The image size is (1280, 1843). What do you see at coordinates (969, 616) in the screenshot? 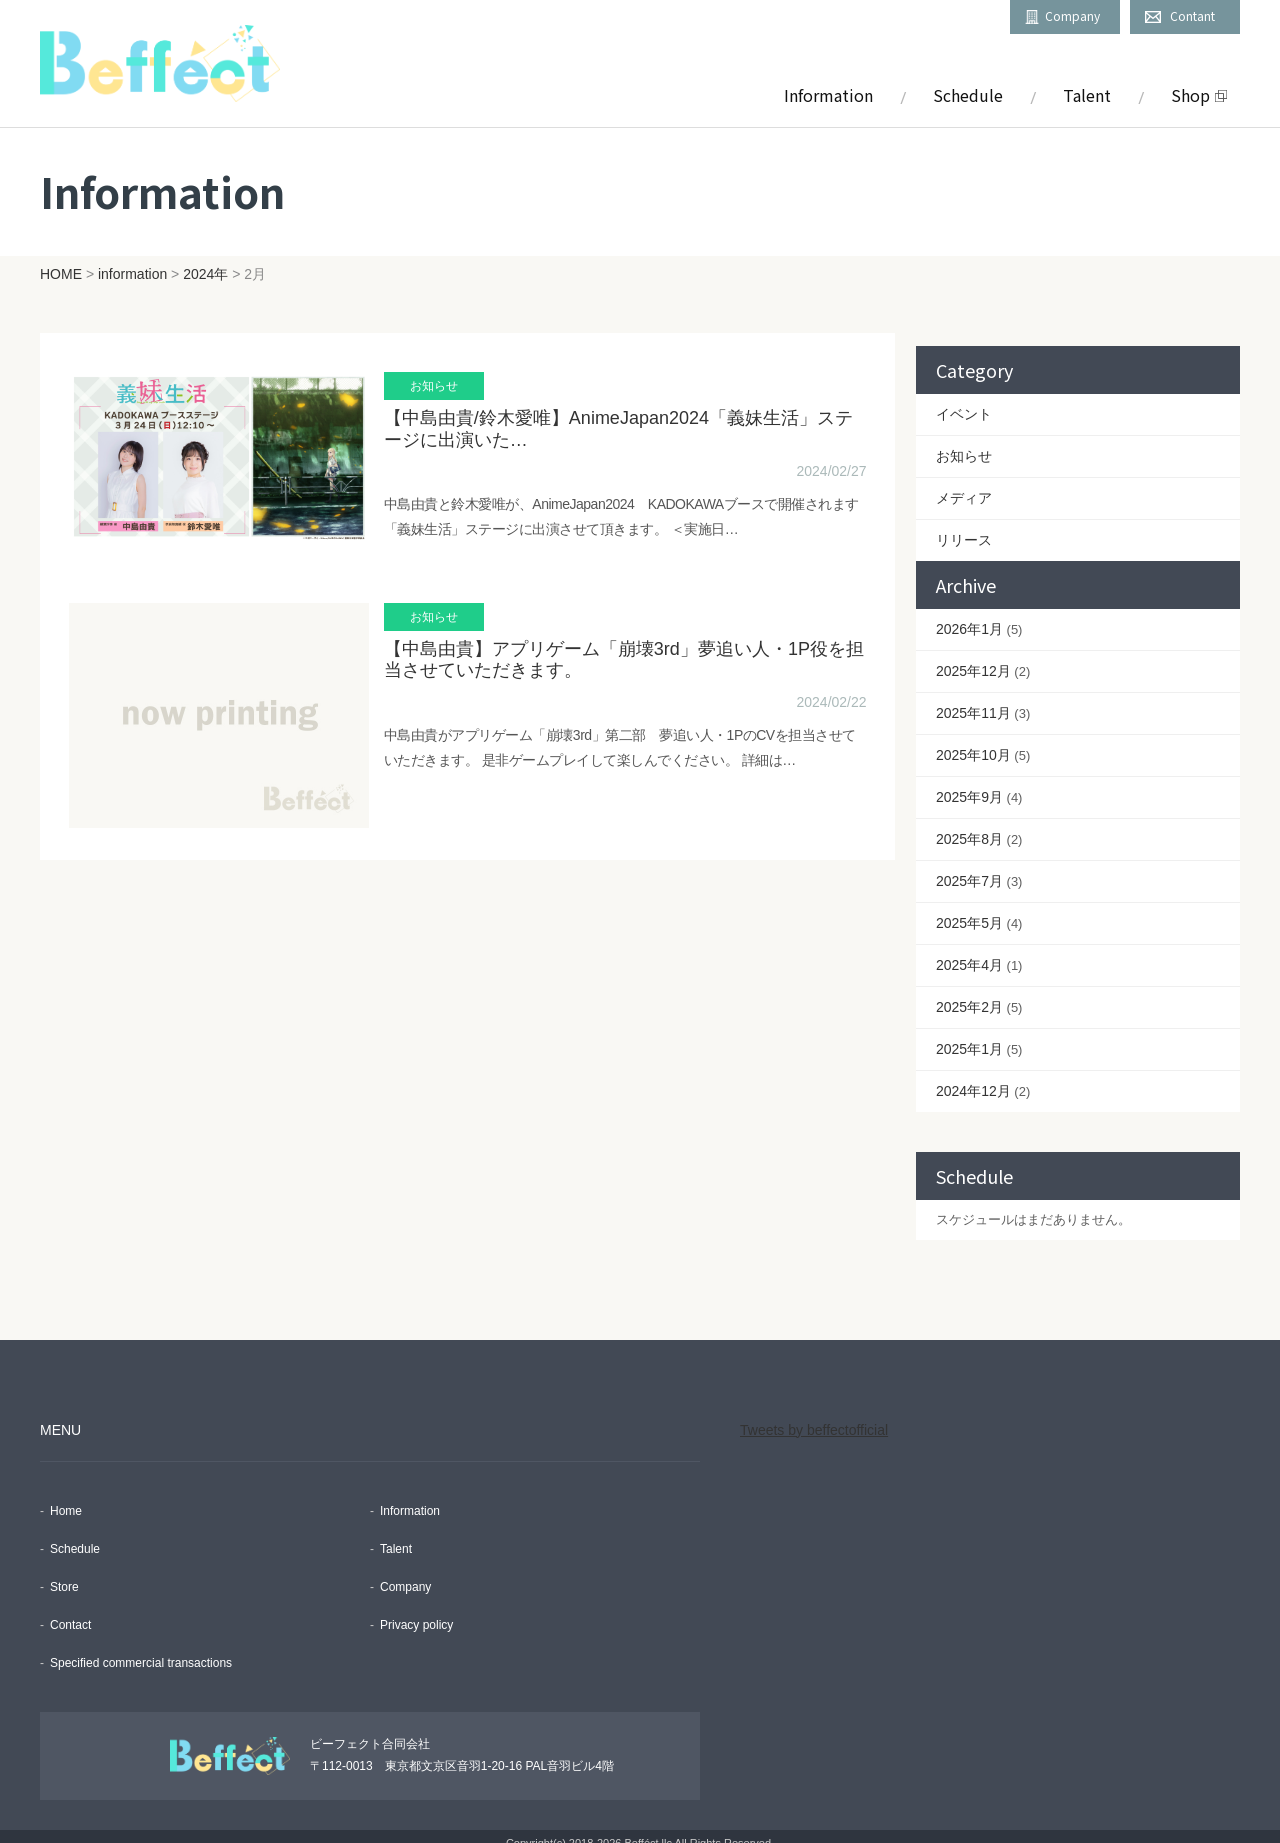
I see `2026年1月` at bounding box center [969, 616].